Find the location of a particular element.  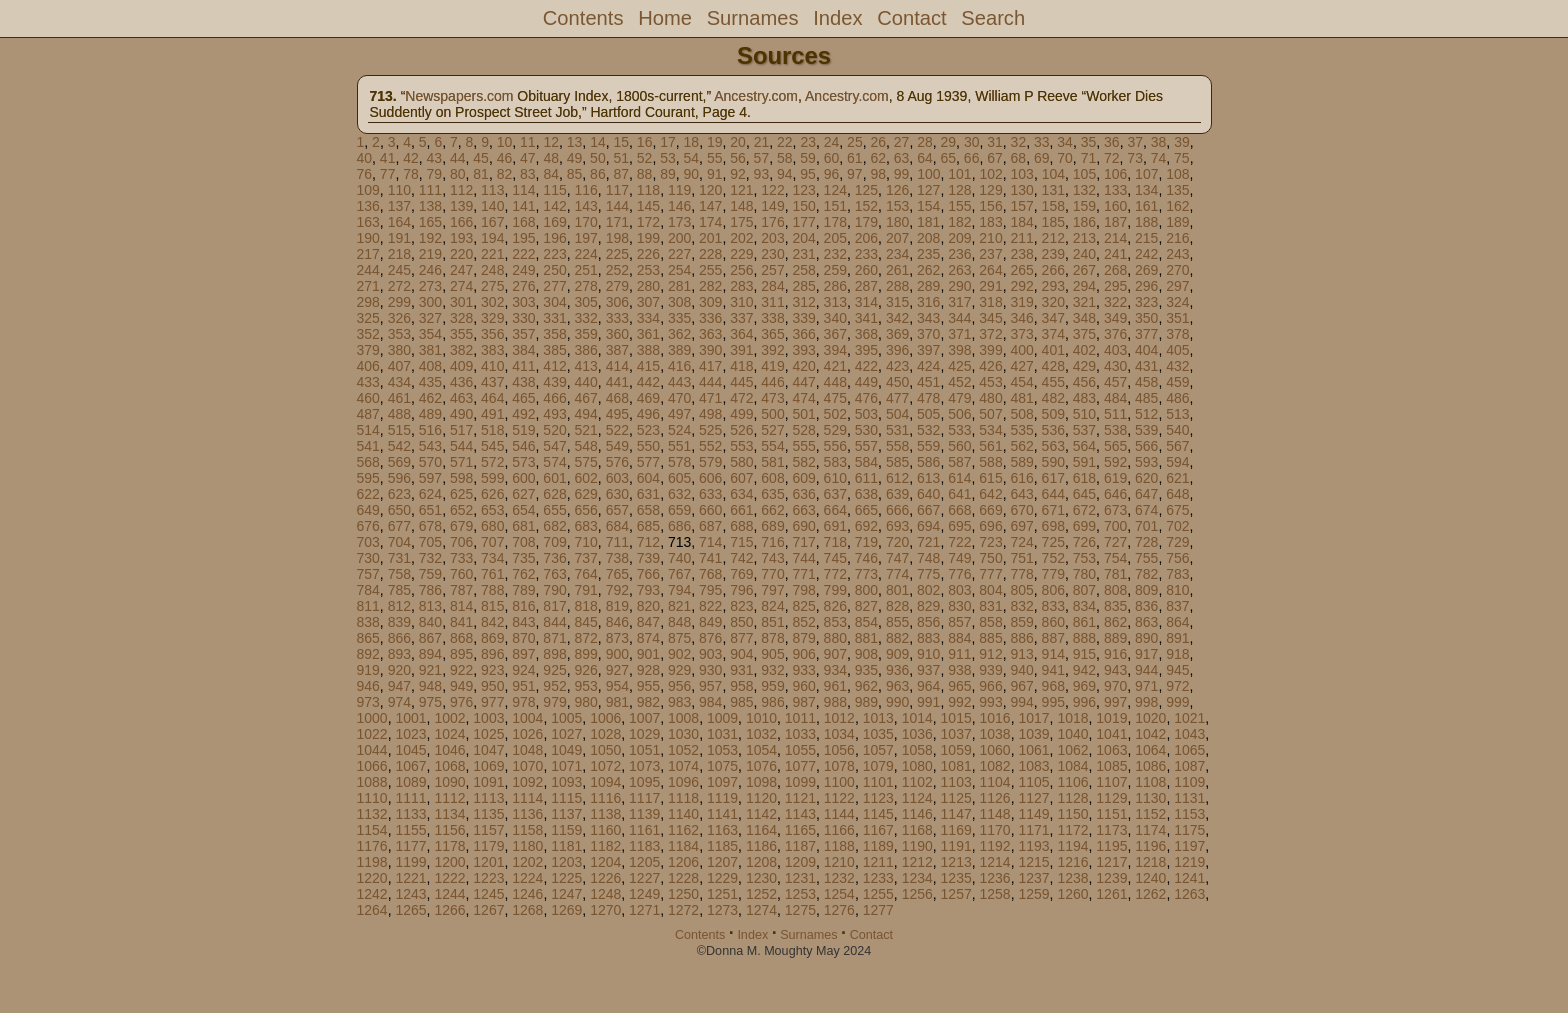

396 is located at coordinates (897, 350).